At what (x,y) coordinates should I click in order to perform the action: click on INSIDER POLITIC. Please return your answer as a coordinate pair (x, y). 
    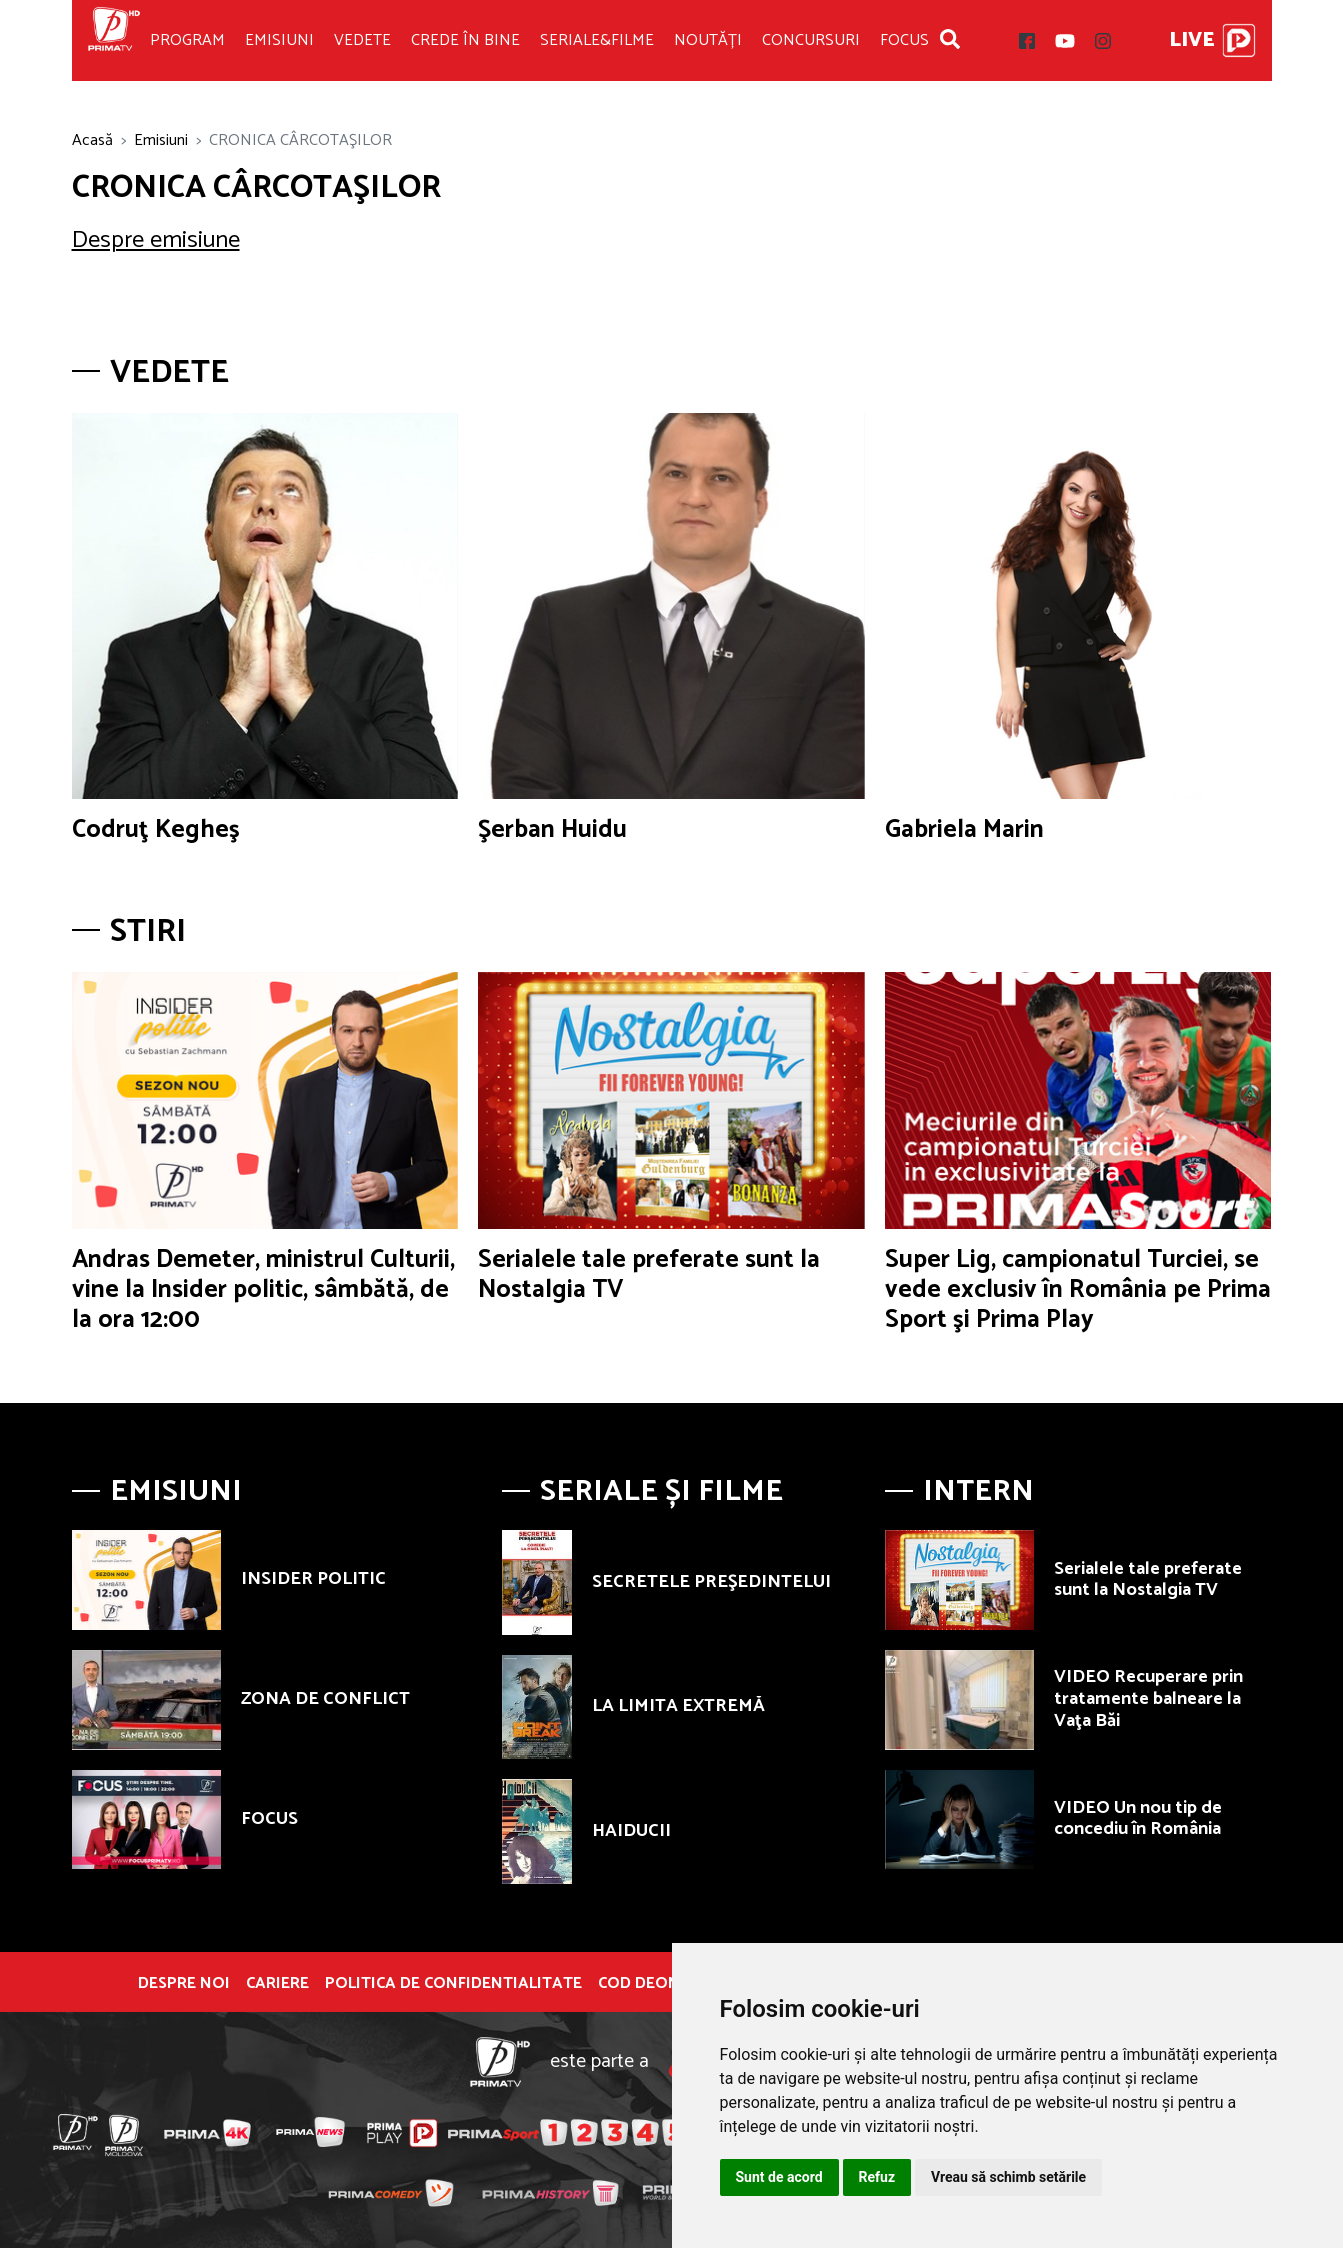
    Looking at the image, I should click on (313, 1579).